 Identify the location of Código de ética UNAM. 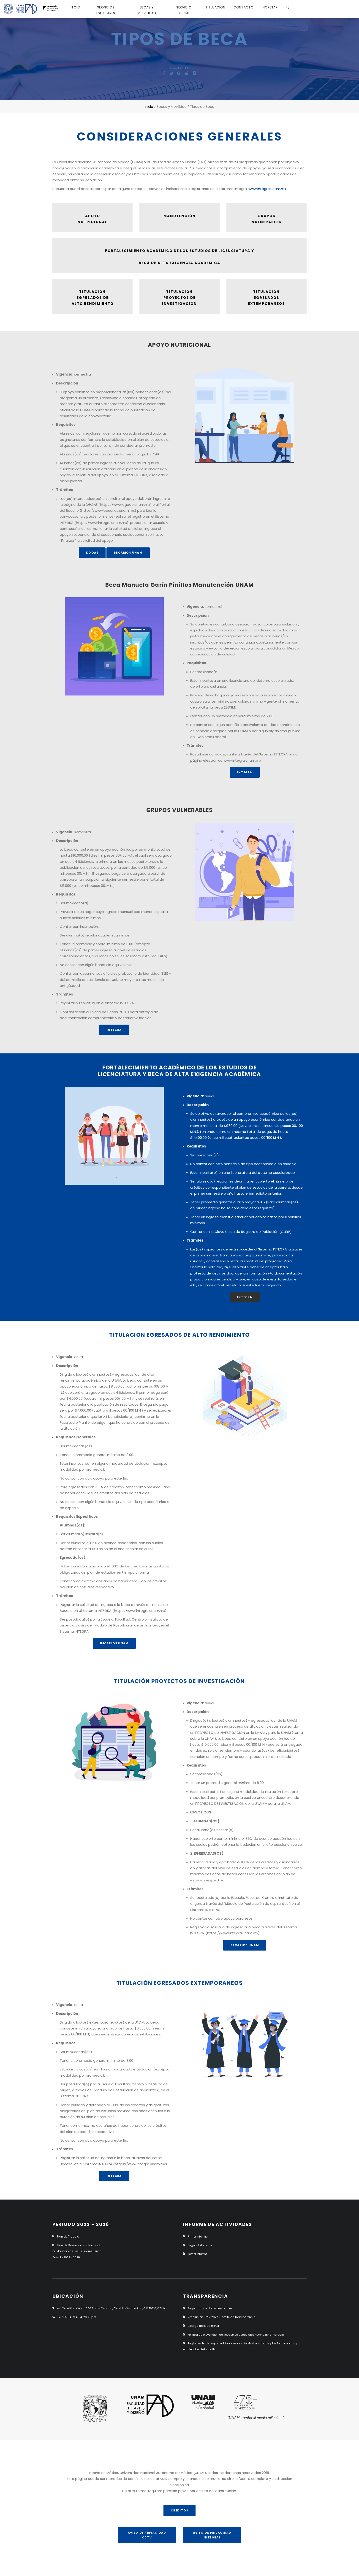
(203, 2326).